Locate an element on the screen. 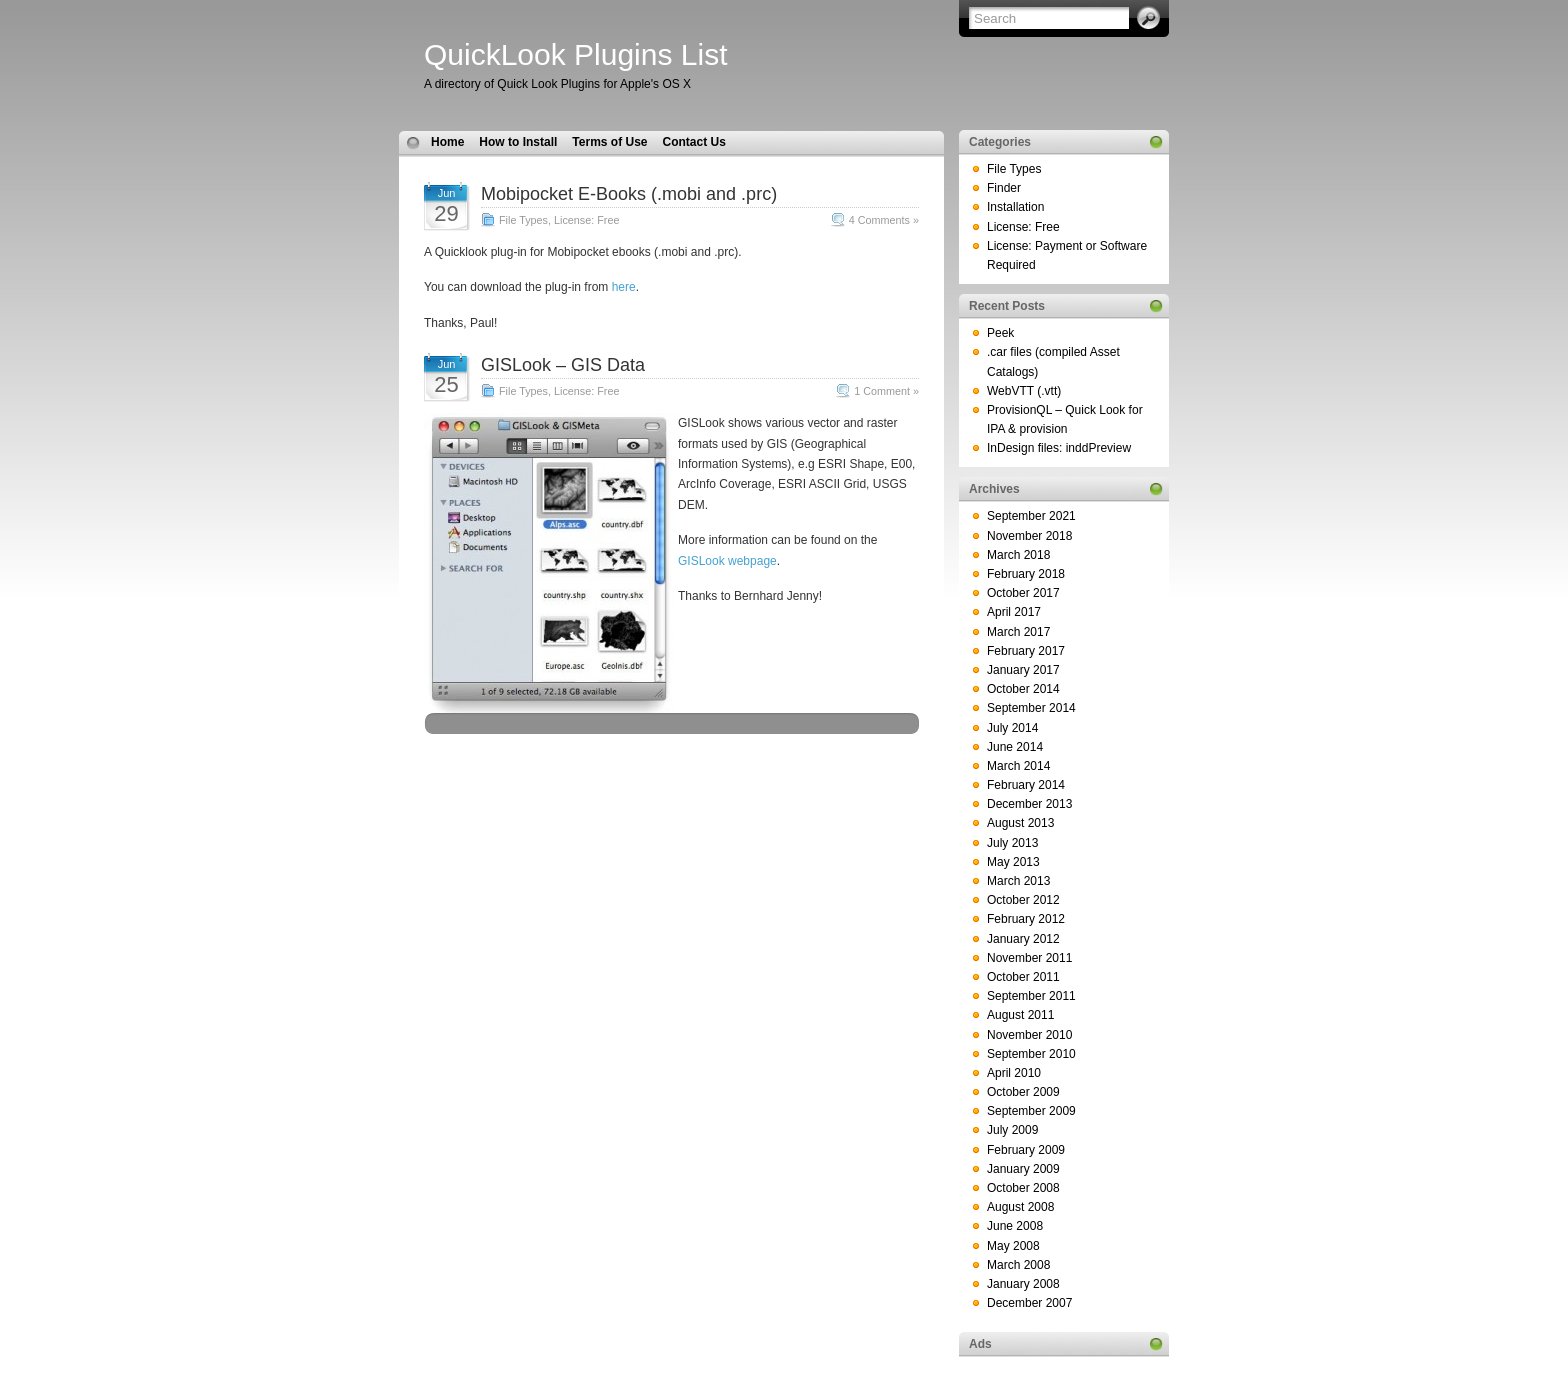 This screenshot has width=1568, height=1381. November 2011 is located at coordinates (1029, 958).